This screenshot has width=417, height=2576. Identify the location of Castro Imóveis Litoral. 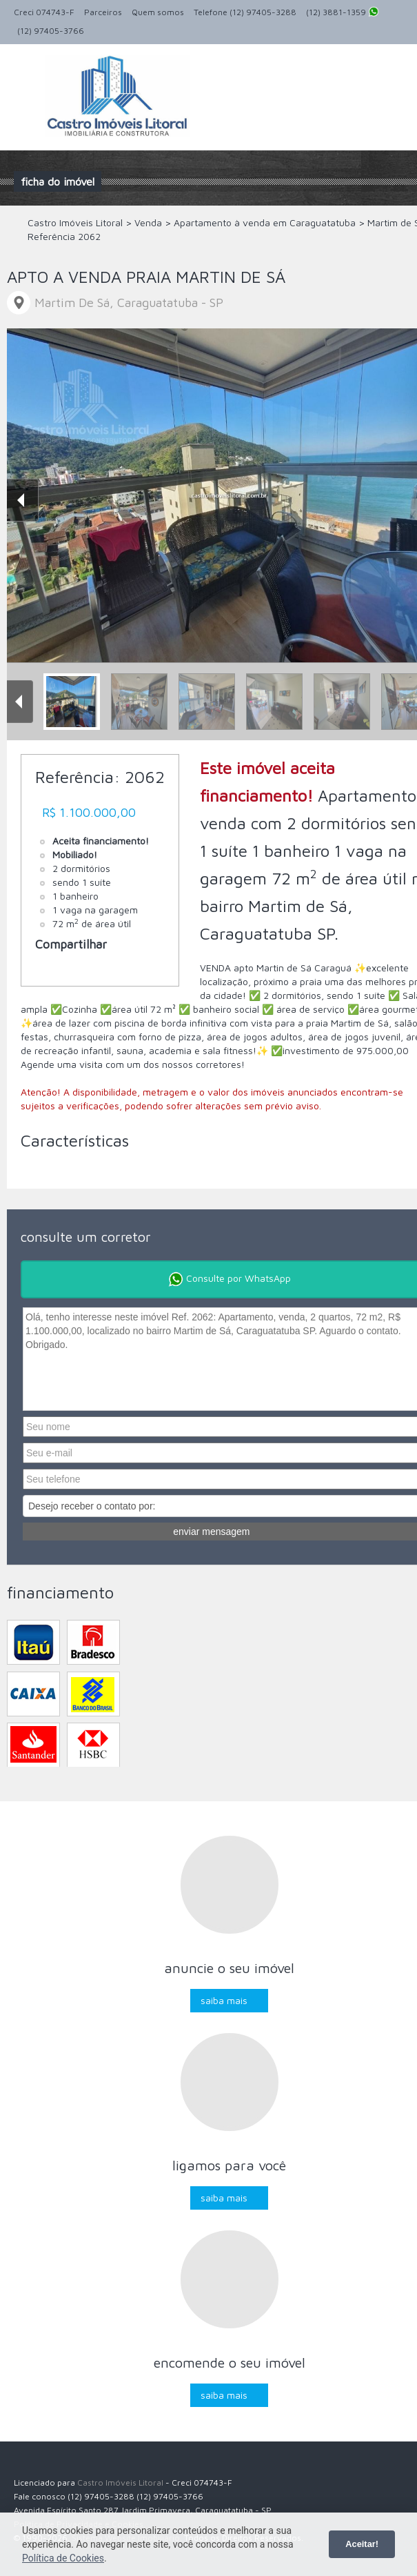
(120, 2482).